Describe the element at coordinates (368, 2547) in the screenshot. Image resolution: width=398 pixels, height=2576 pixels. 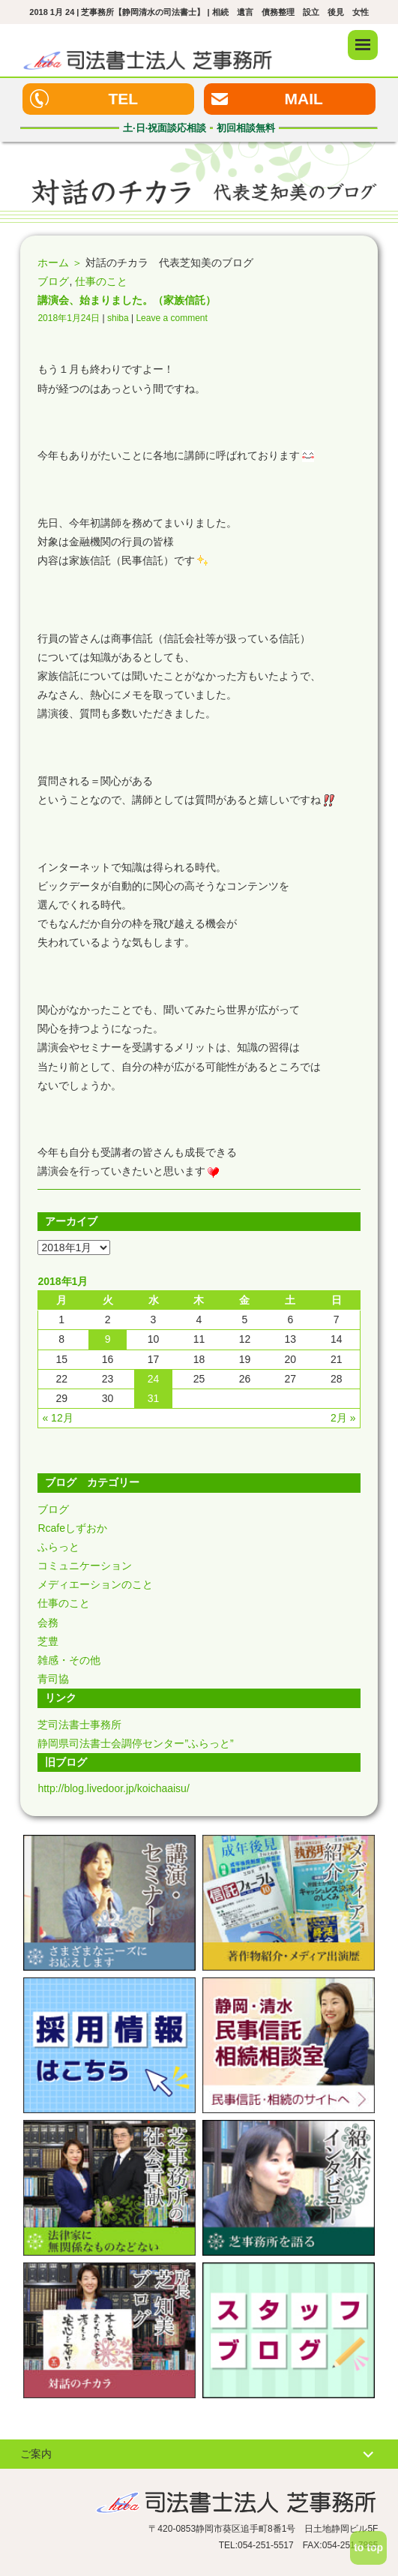
I see `to top` at that location.